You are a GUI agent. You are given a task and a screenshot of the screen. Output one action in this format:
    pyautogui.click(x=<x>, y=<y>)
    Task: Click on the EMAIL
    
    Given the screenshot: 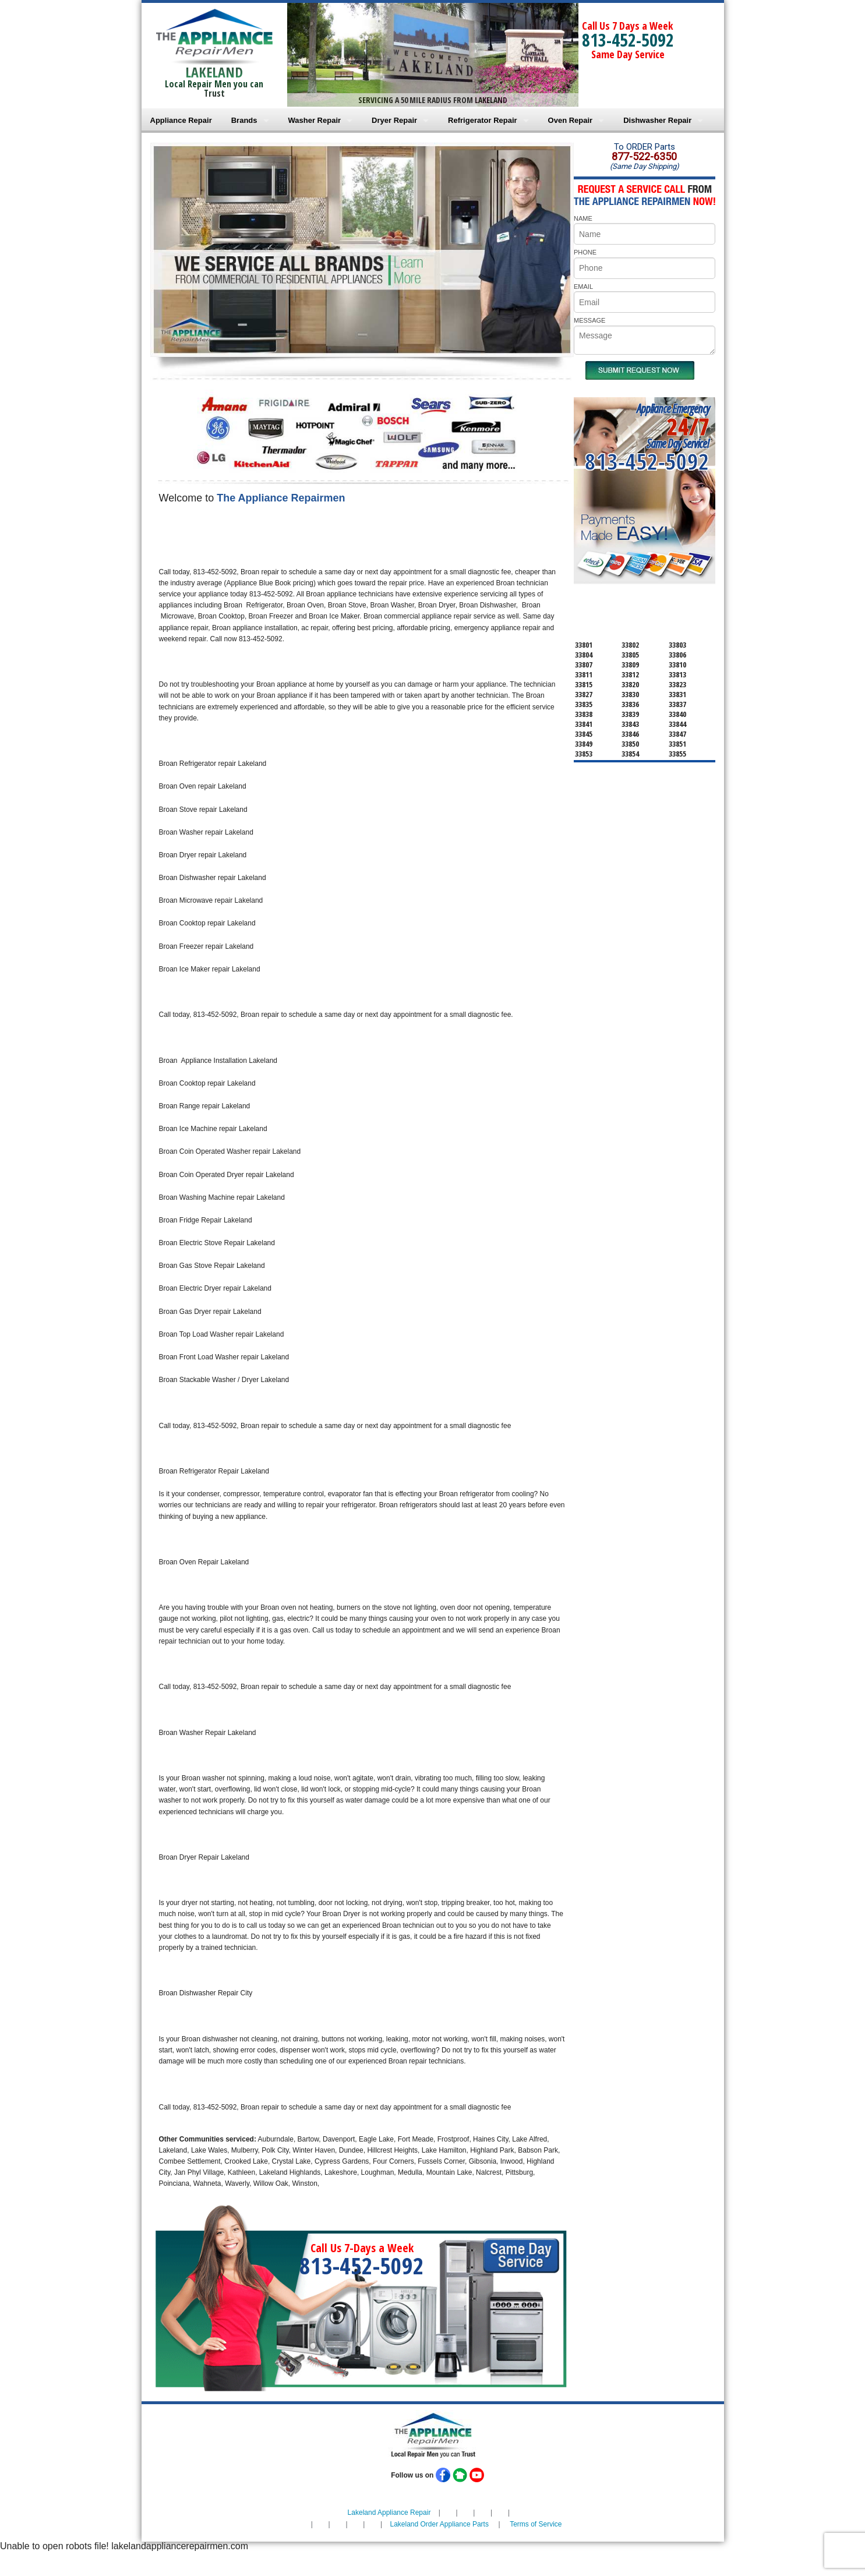 What is the action you would take?
    pyautogui.click(x=583, y=286)
    